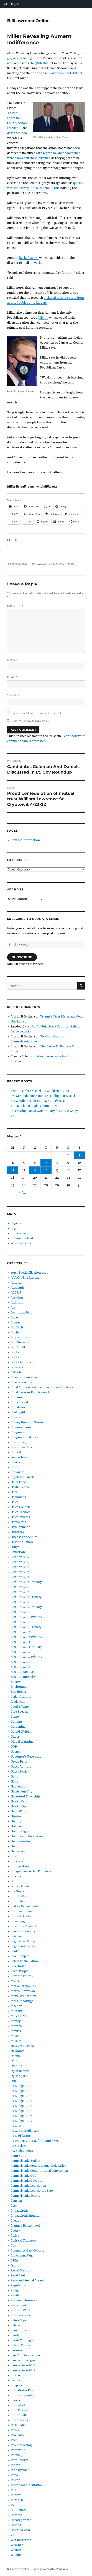 The image size is (92, 2576). I want to click on Telemarketing, so click(21, 2445).